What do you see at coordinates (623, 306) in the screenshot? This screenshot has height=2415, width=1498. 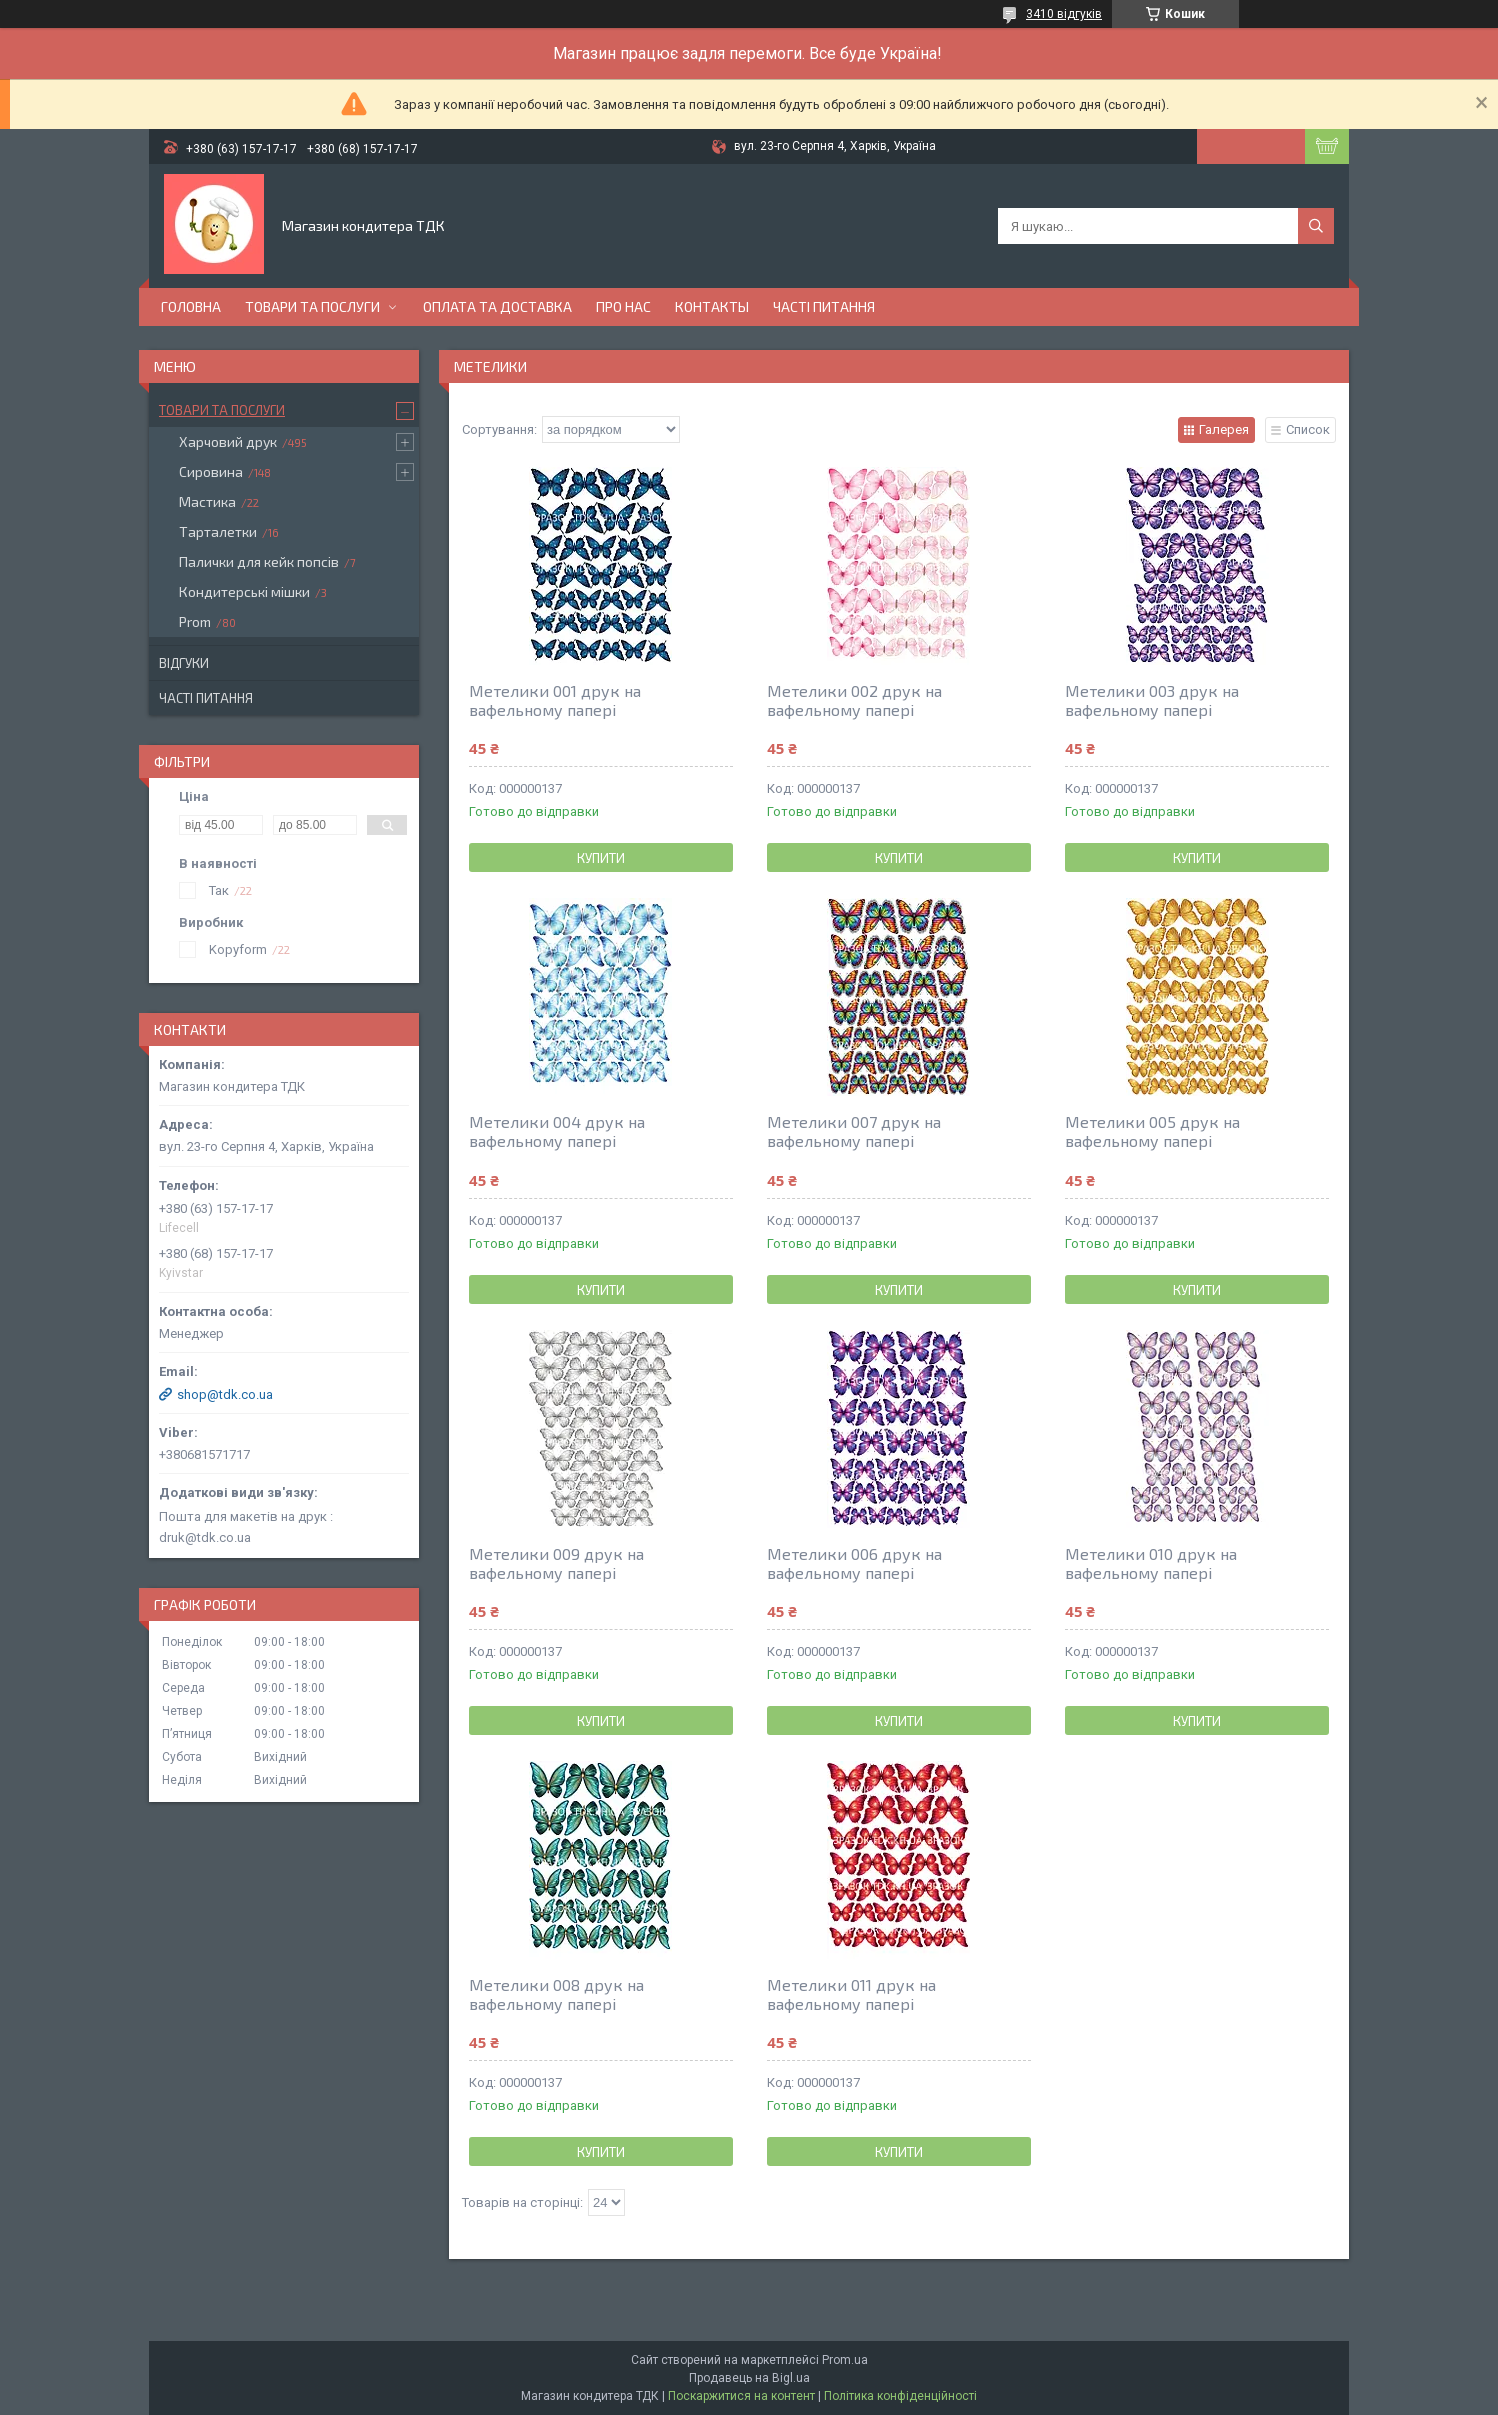 I see `Про нас` at bounding box center [623, 306].